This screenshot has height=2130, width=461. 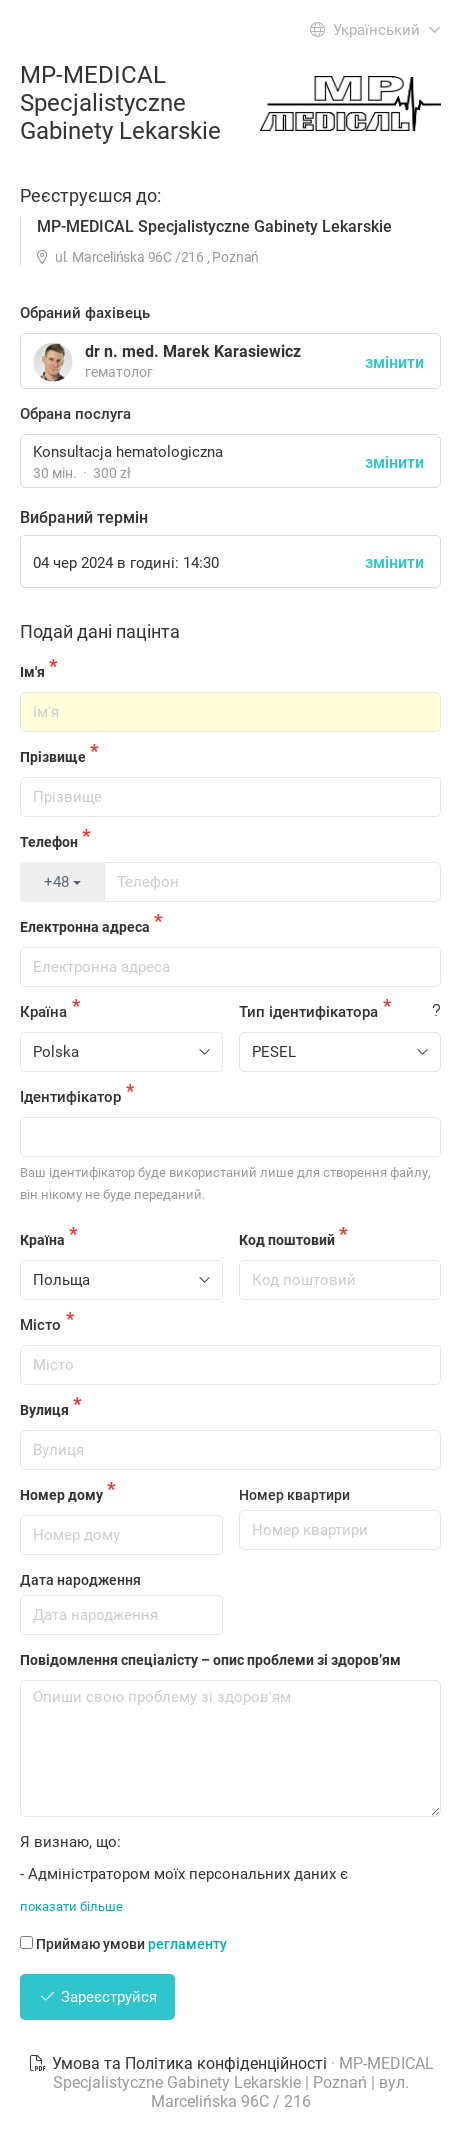 I want to click on Ім'я, so click(x=32, y=672).